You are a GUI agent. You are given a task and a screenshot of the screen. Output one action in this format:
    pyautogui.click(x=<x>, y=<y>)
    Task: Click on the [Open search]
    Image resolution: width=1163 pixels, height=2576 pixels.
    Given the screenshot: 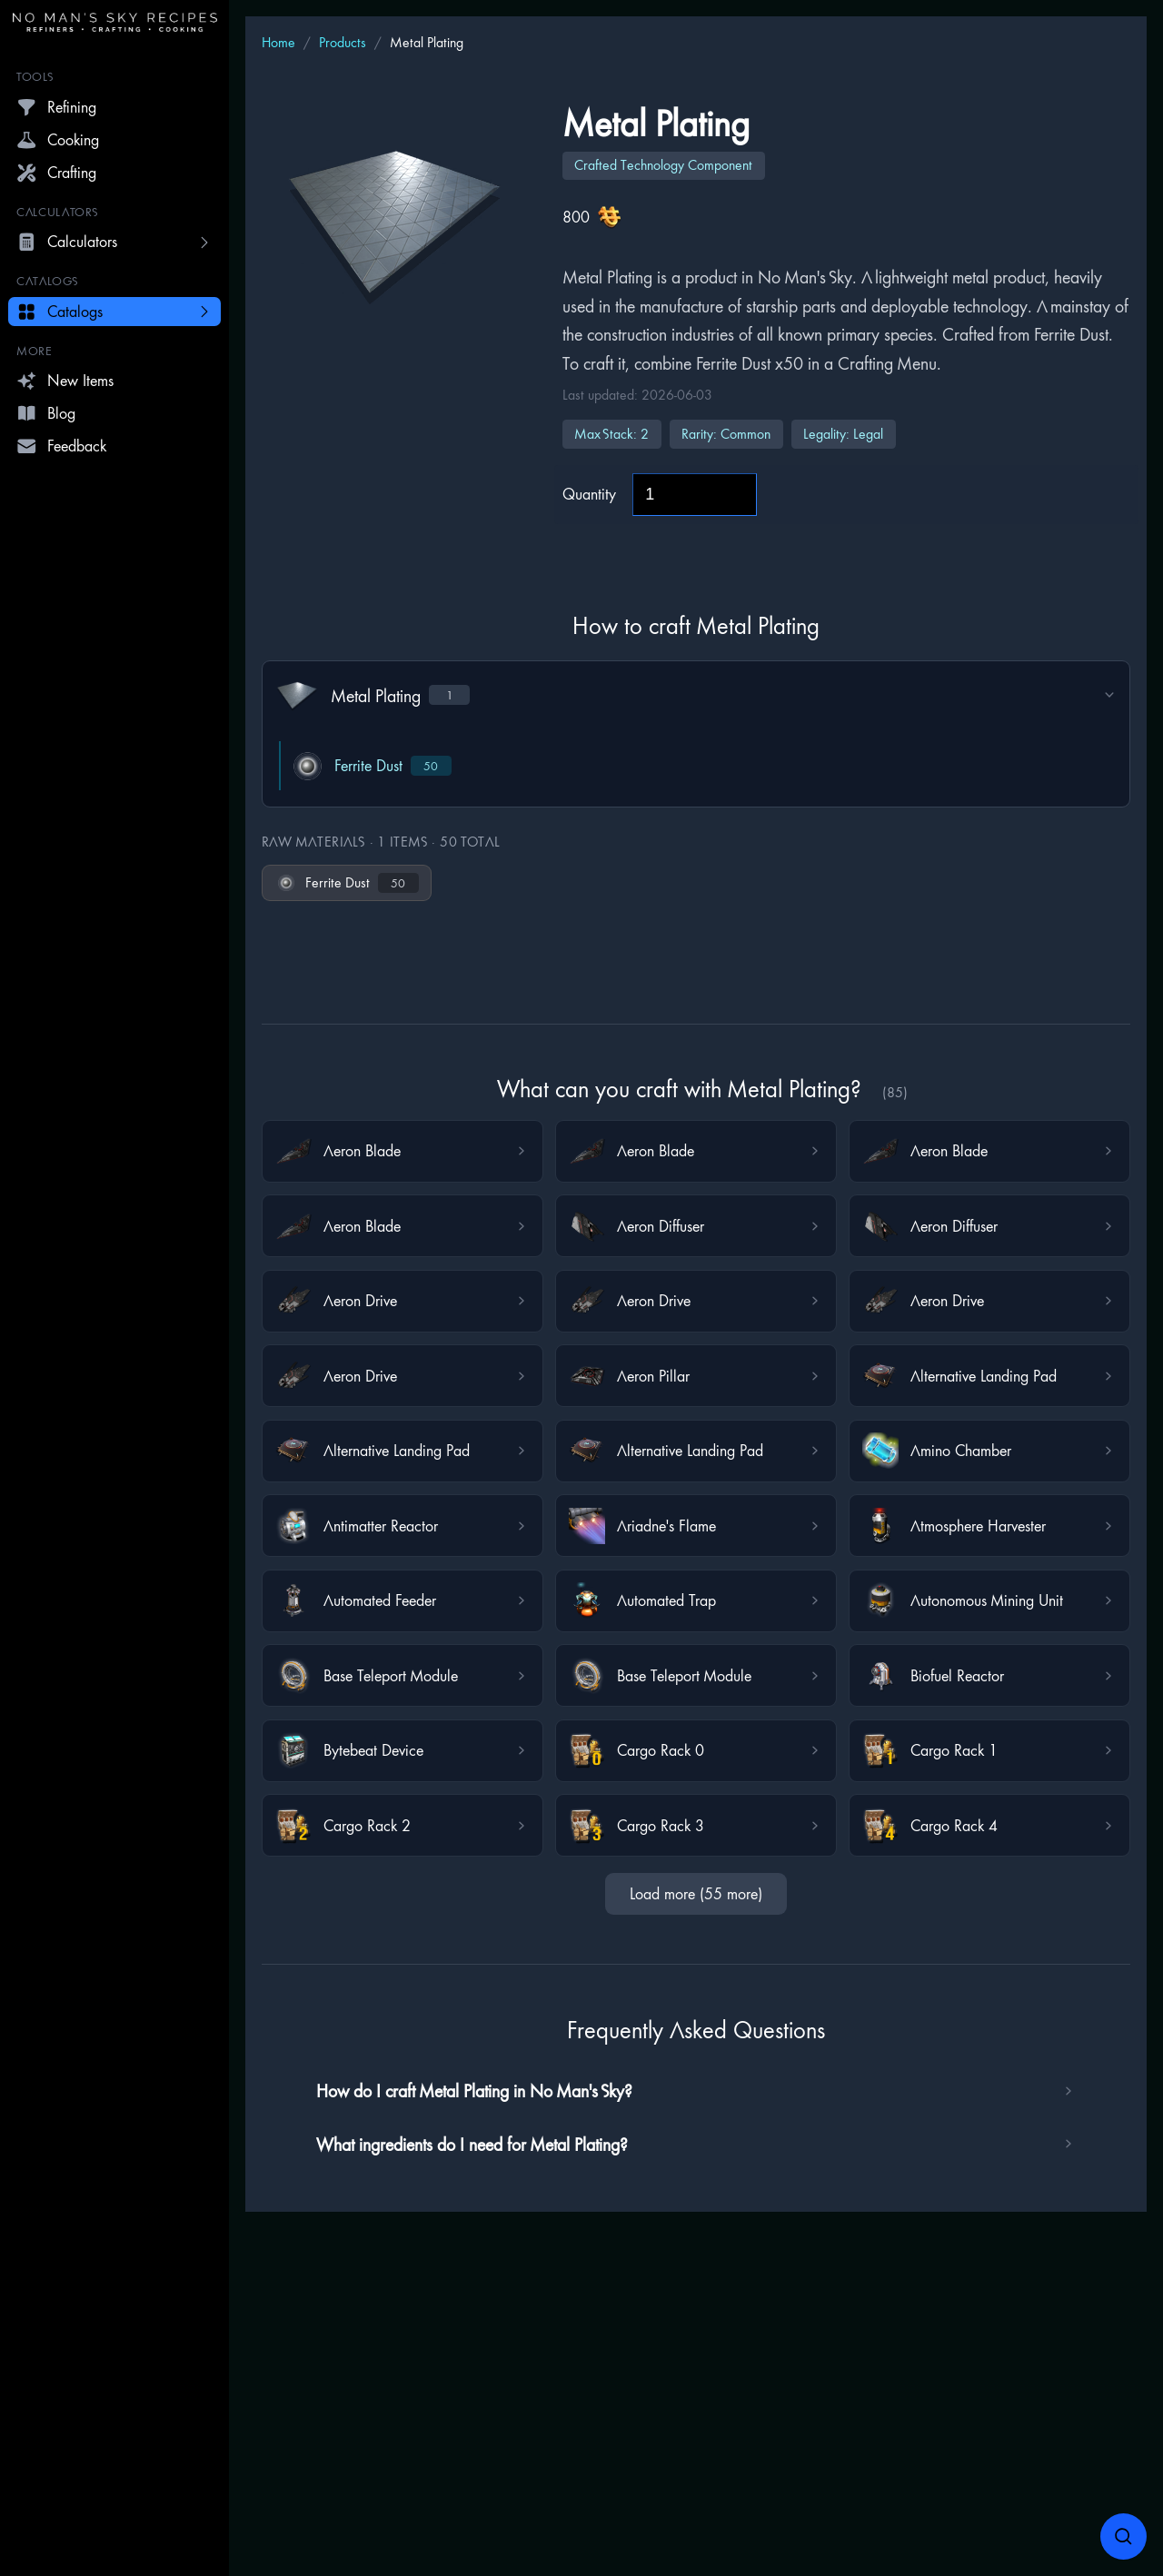 What is the action you would take?
    pyautogui.click(x=1124, y=2537)
    